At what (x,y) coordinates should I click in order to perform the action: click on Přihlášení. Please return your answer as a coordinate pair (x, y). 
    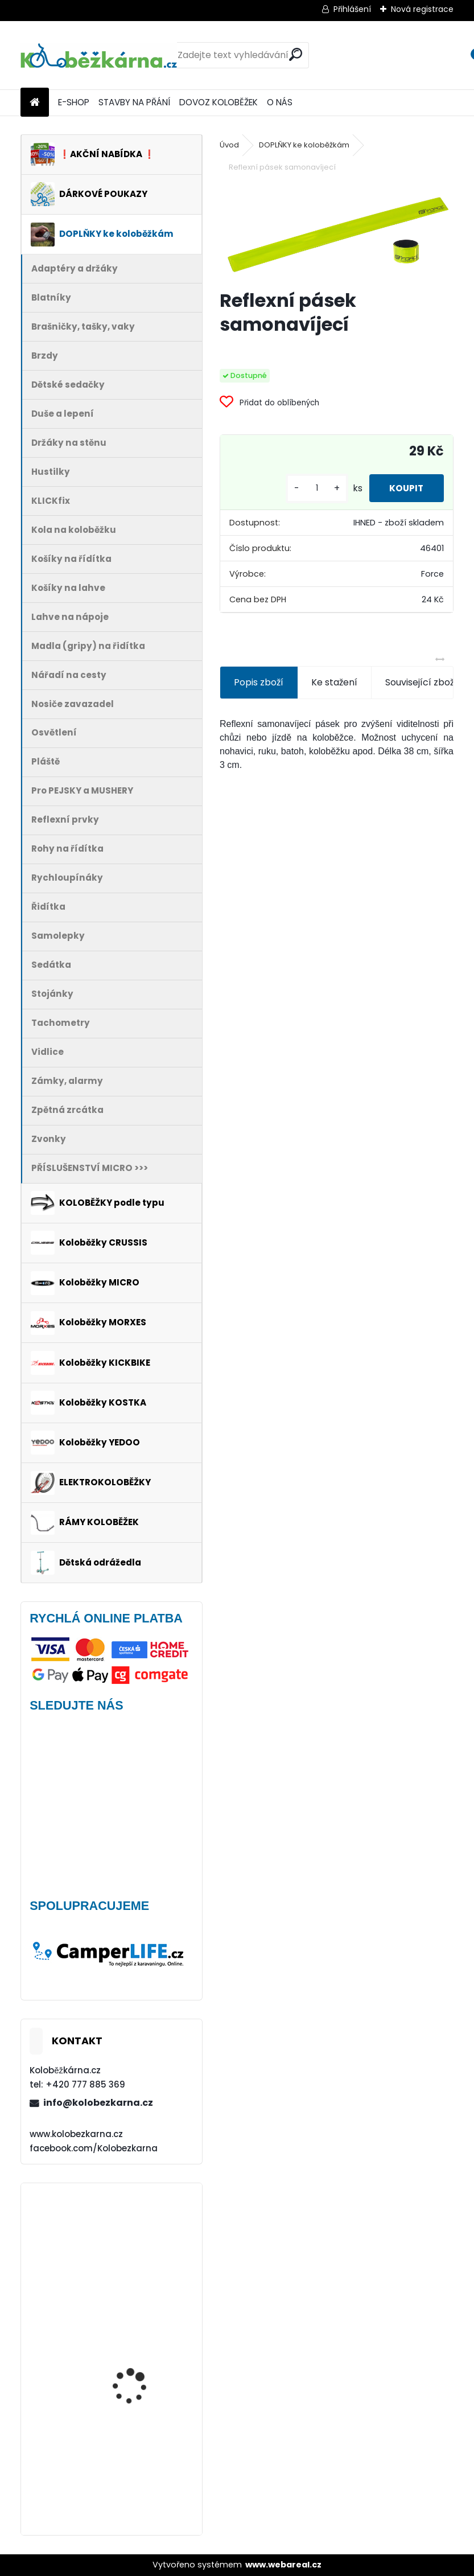
    Looking at the image, I should click on (352, 9).